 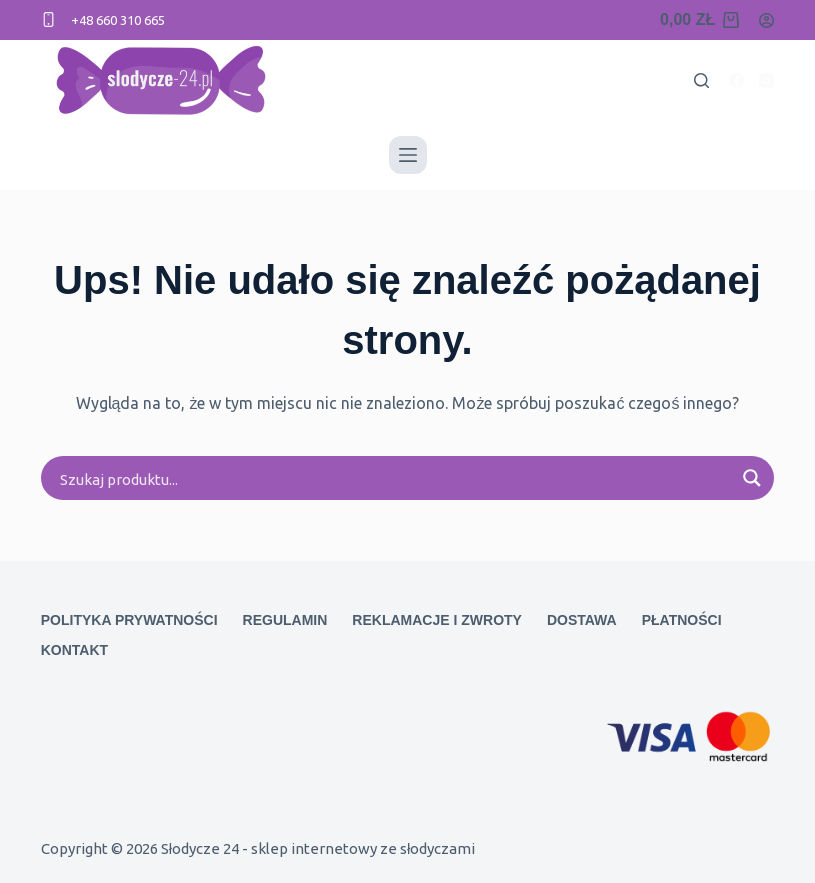 What do you see at coordinates (766, 20) in the screenshot?
I see `[Logowanie]` at bounding box center [766, 20].